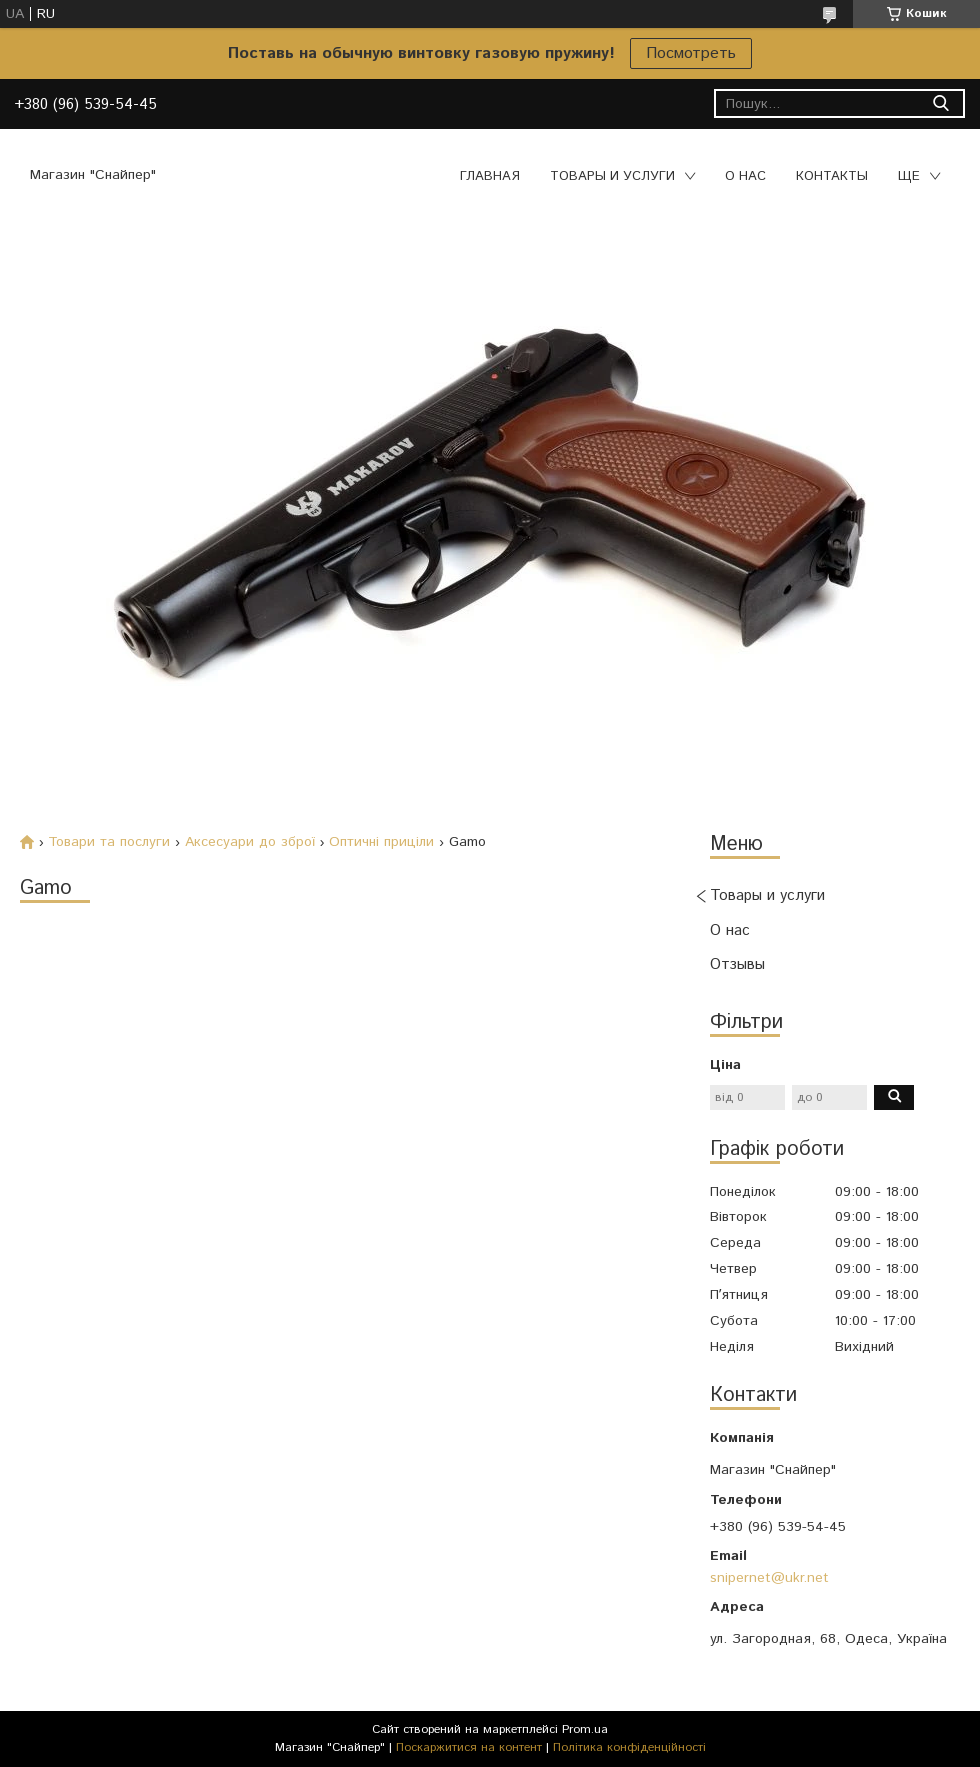  What do you see at coordinates (691, 53) in the screenshot?
I see `Посмотреть` at bounding box center [691, 53].